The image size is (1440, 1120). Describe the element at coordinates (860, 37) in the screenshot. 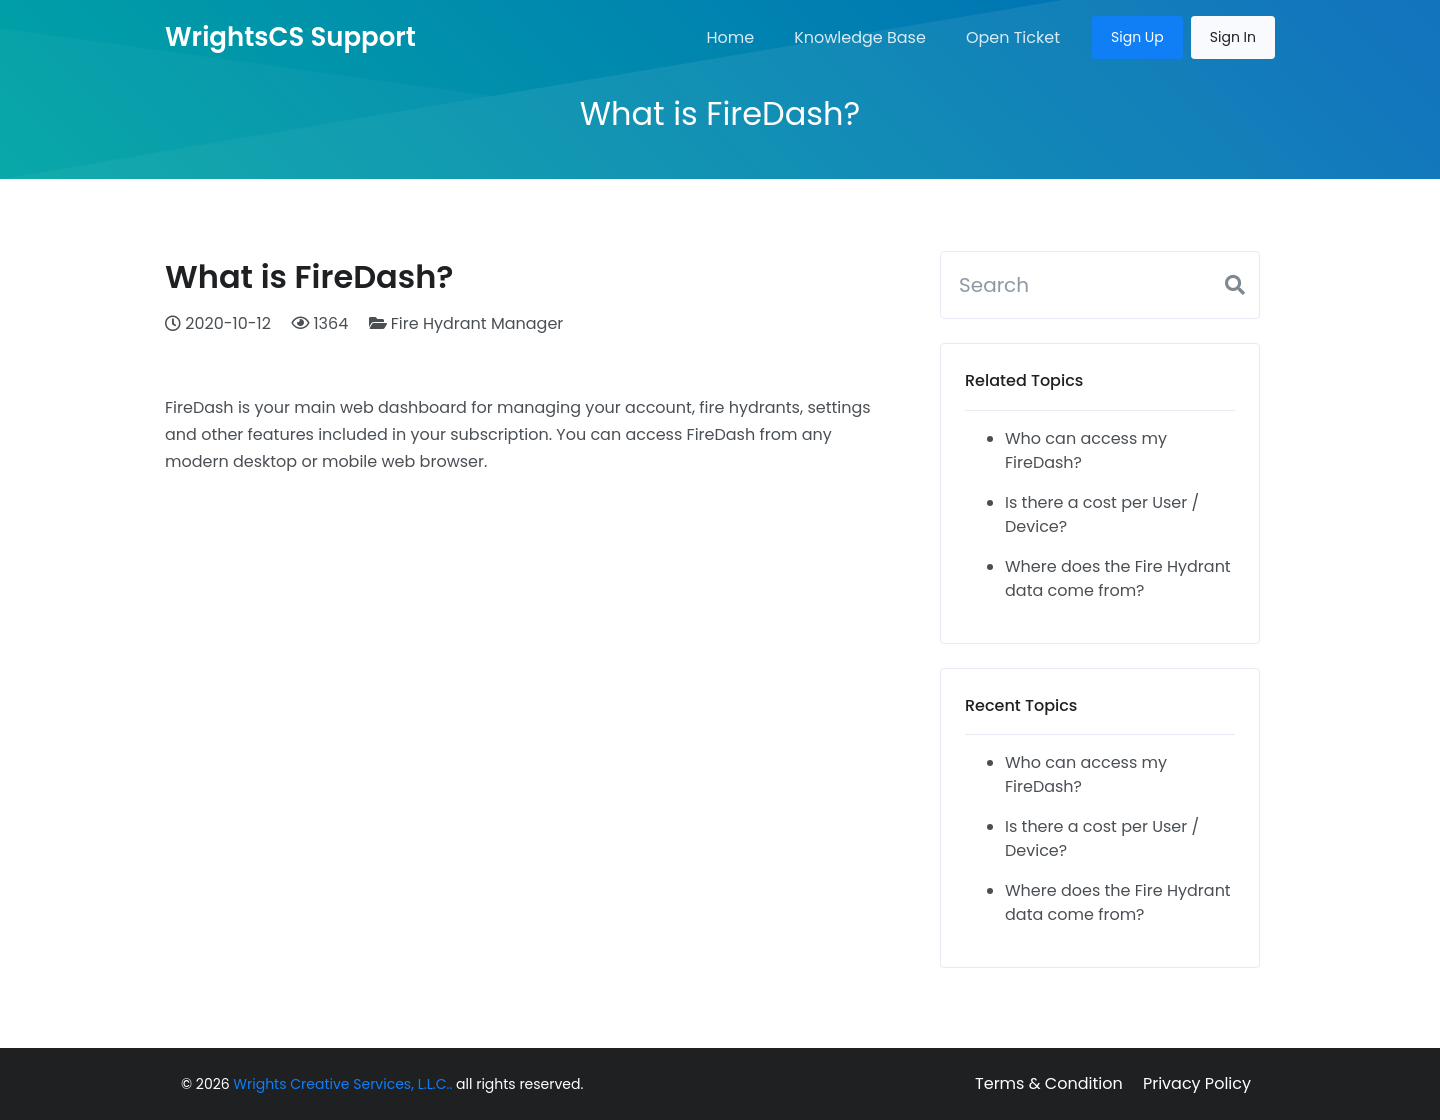

I see `Knowledge Base` at that location.